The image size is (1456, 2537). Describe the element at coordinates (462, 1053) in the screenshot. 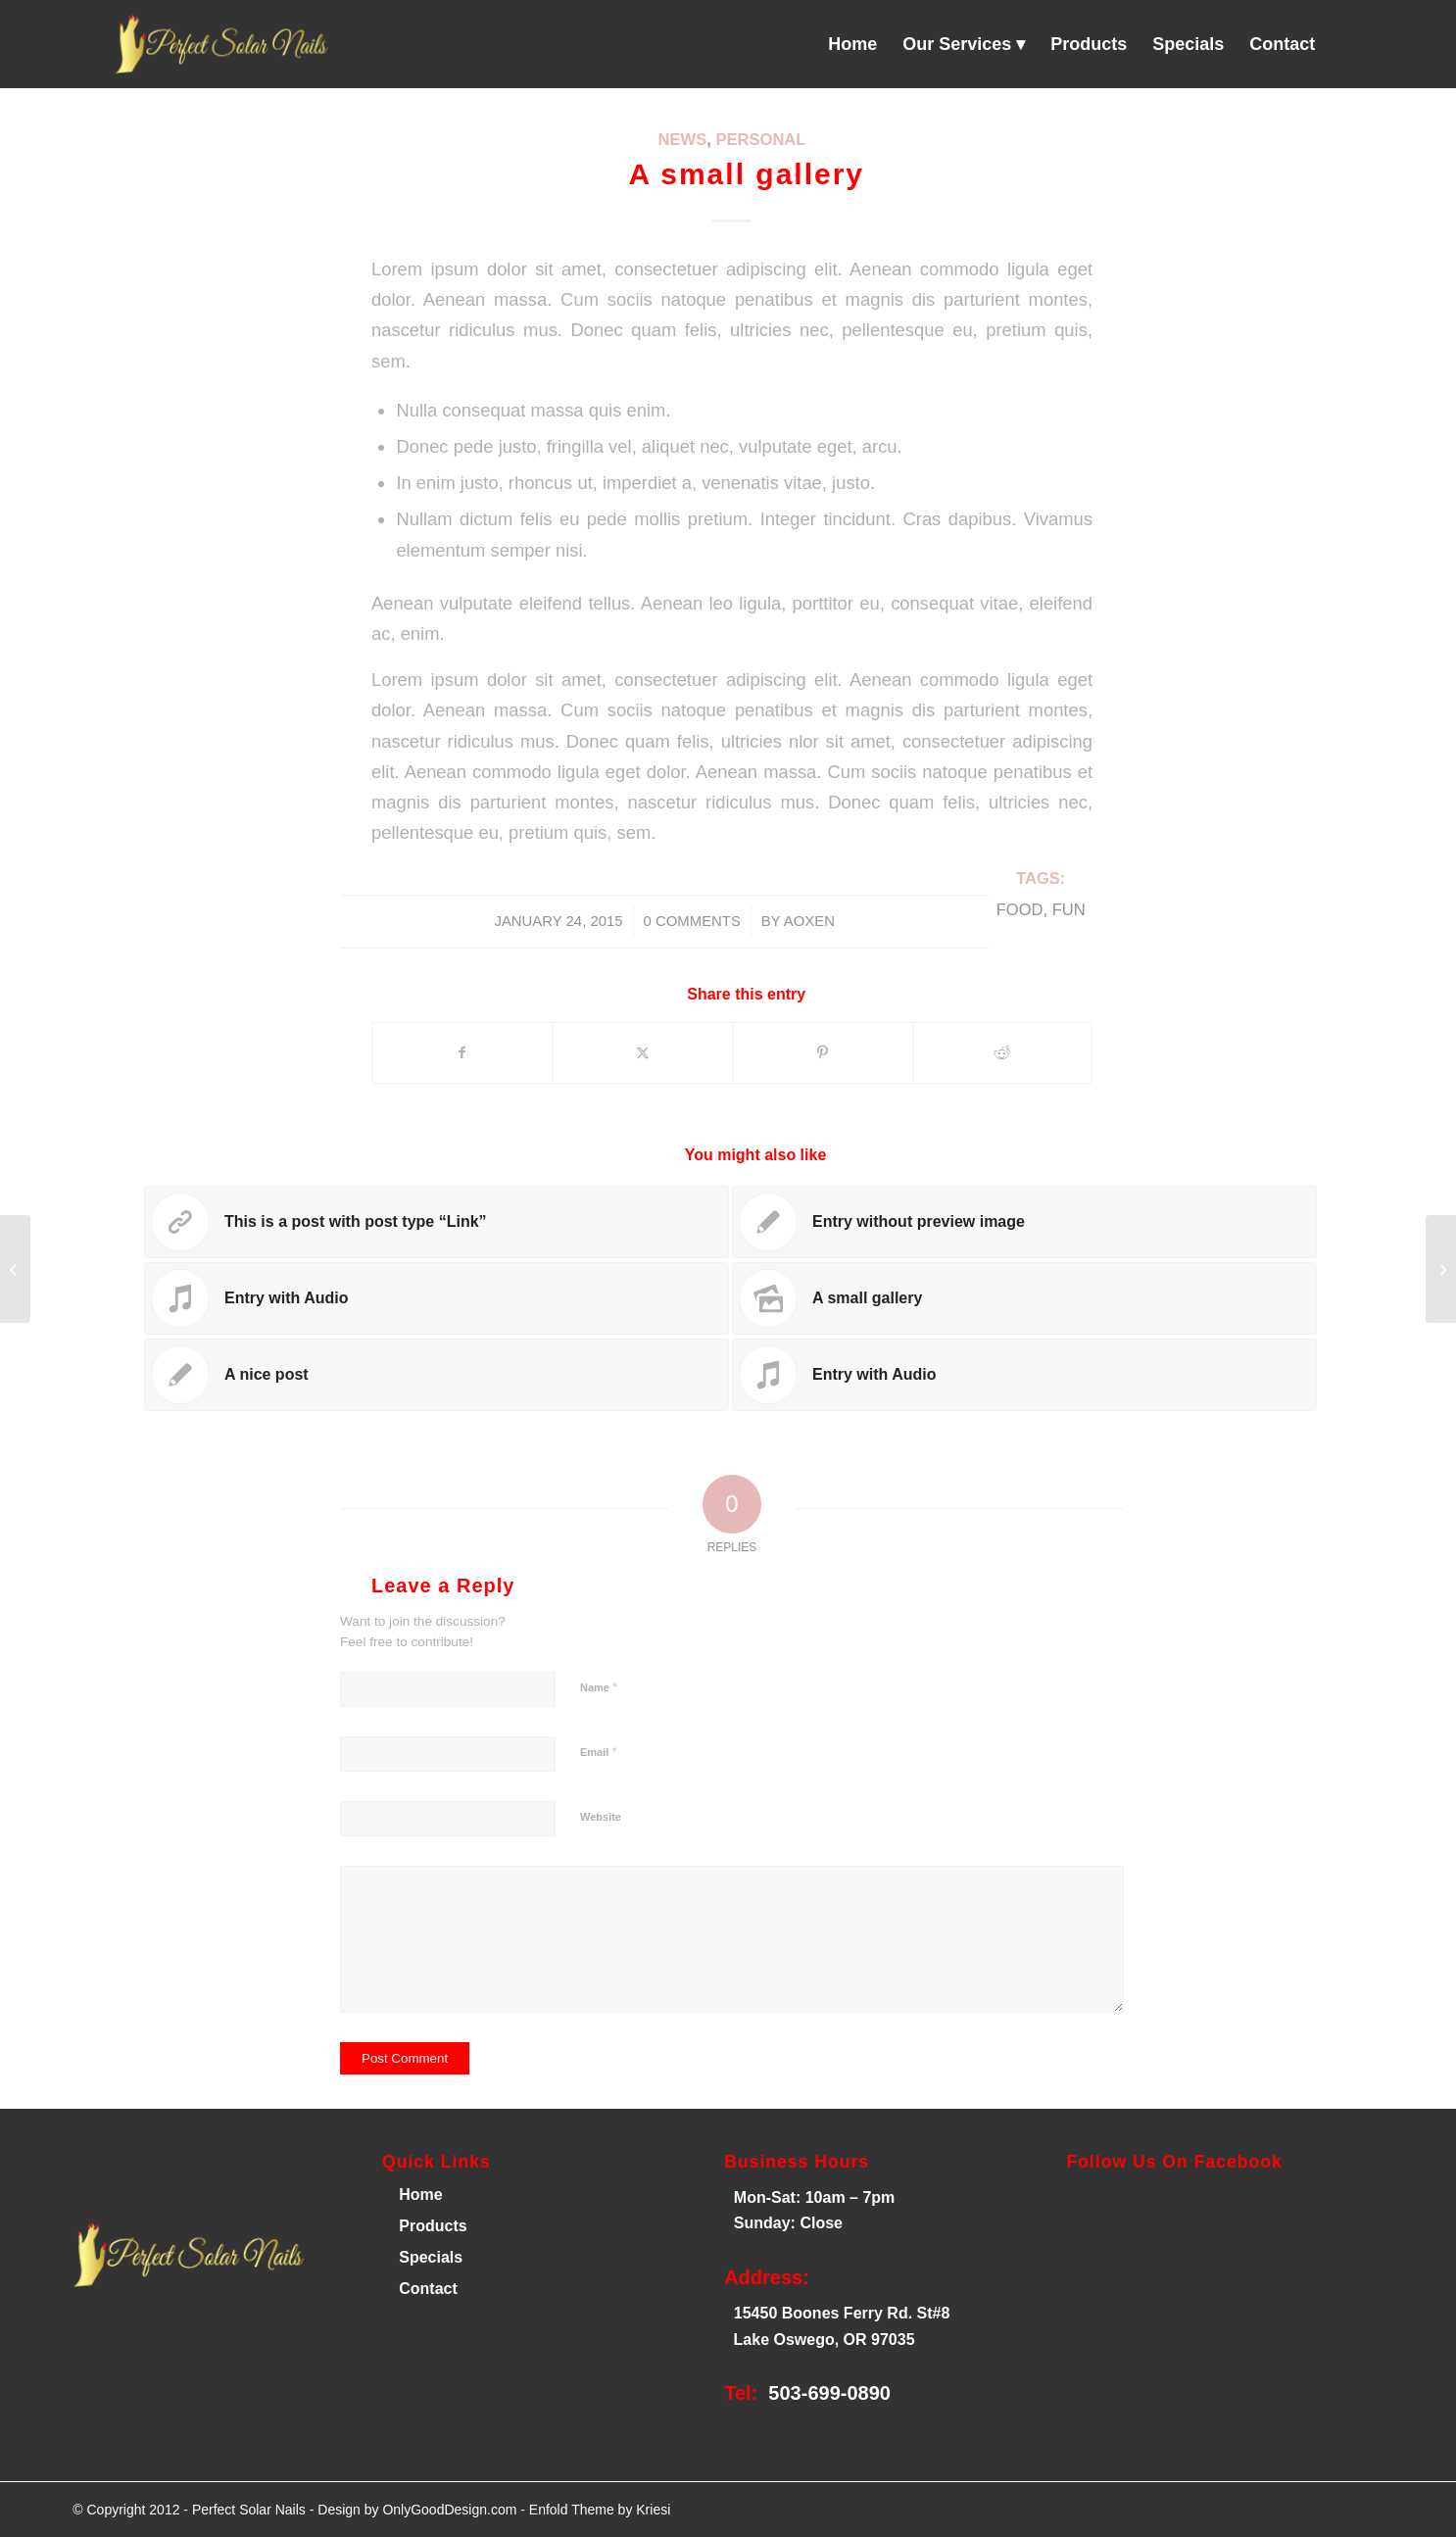

I see `[Share on Facebook]` at that location.